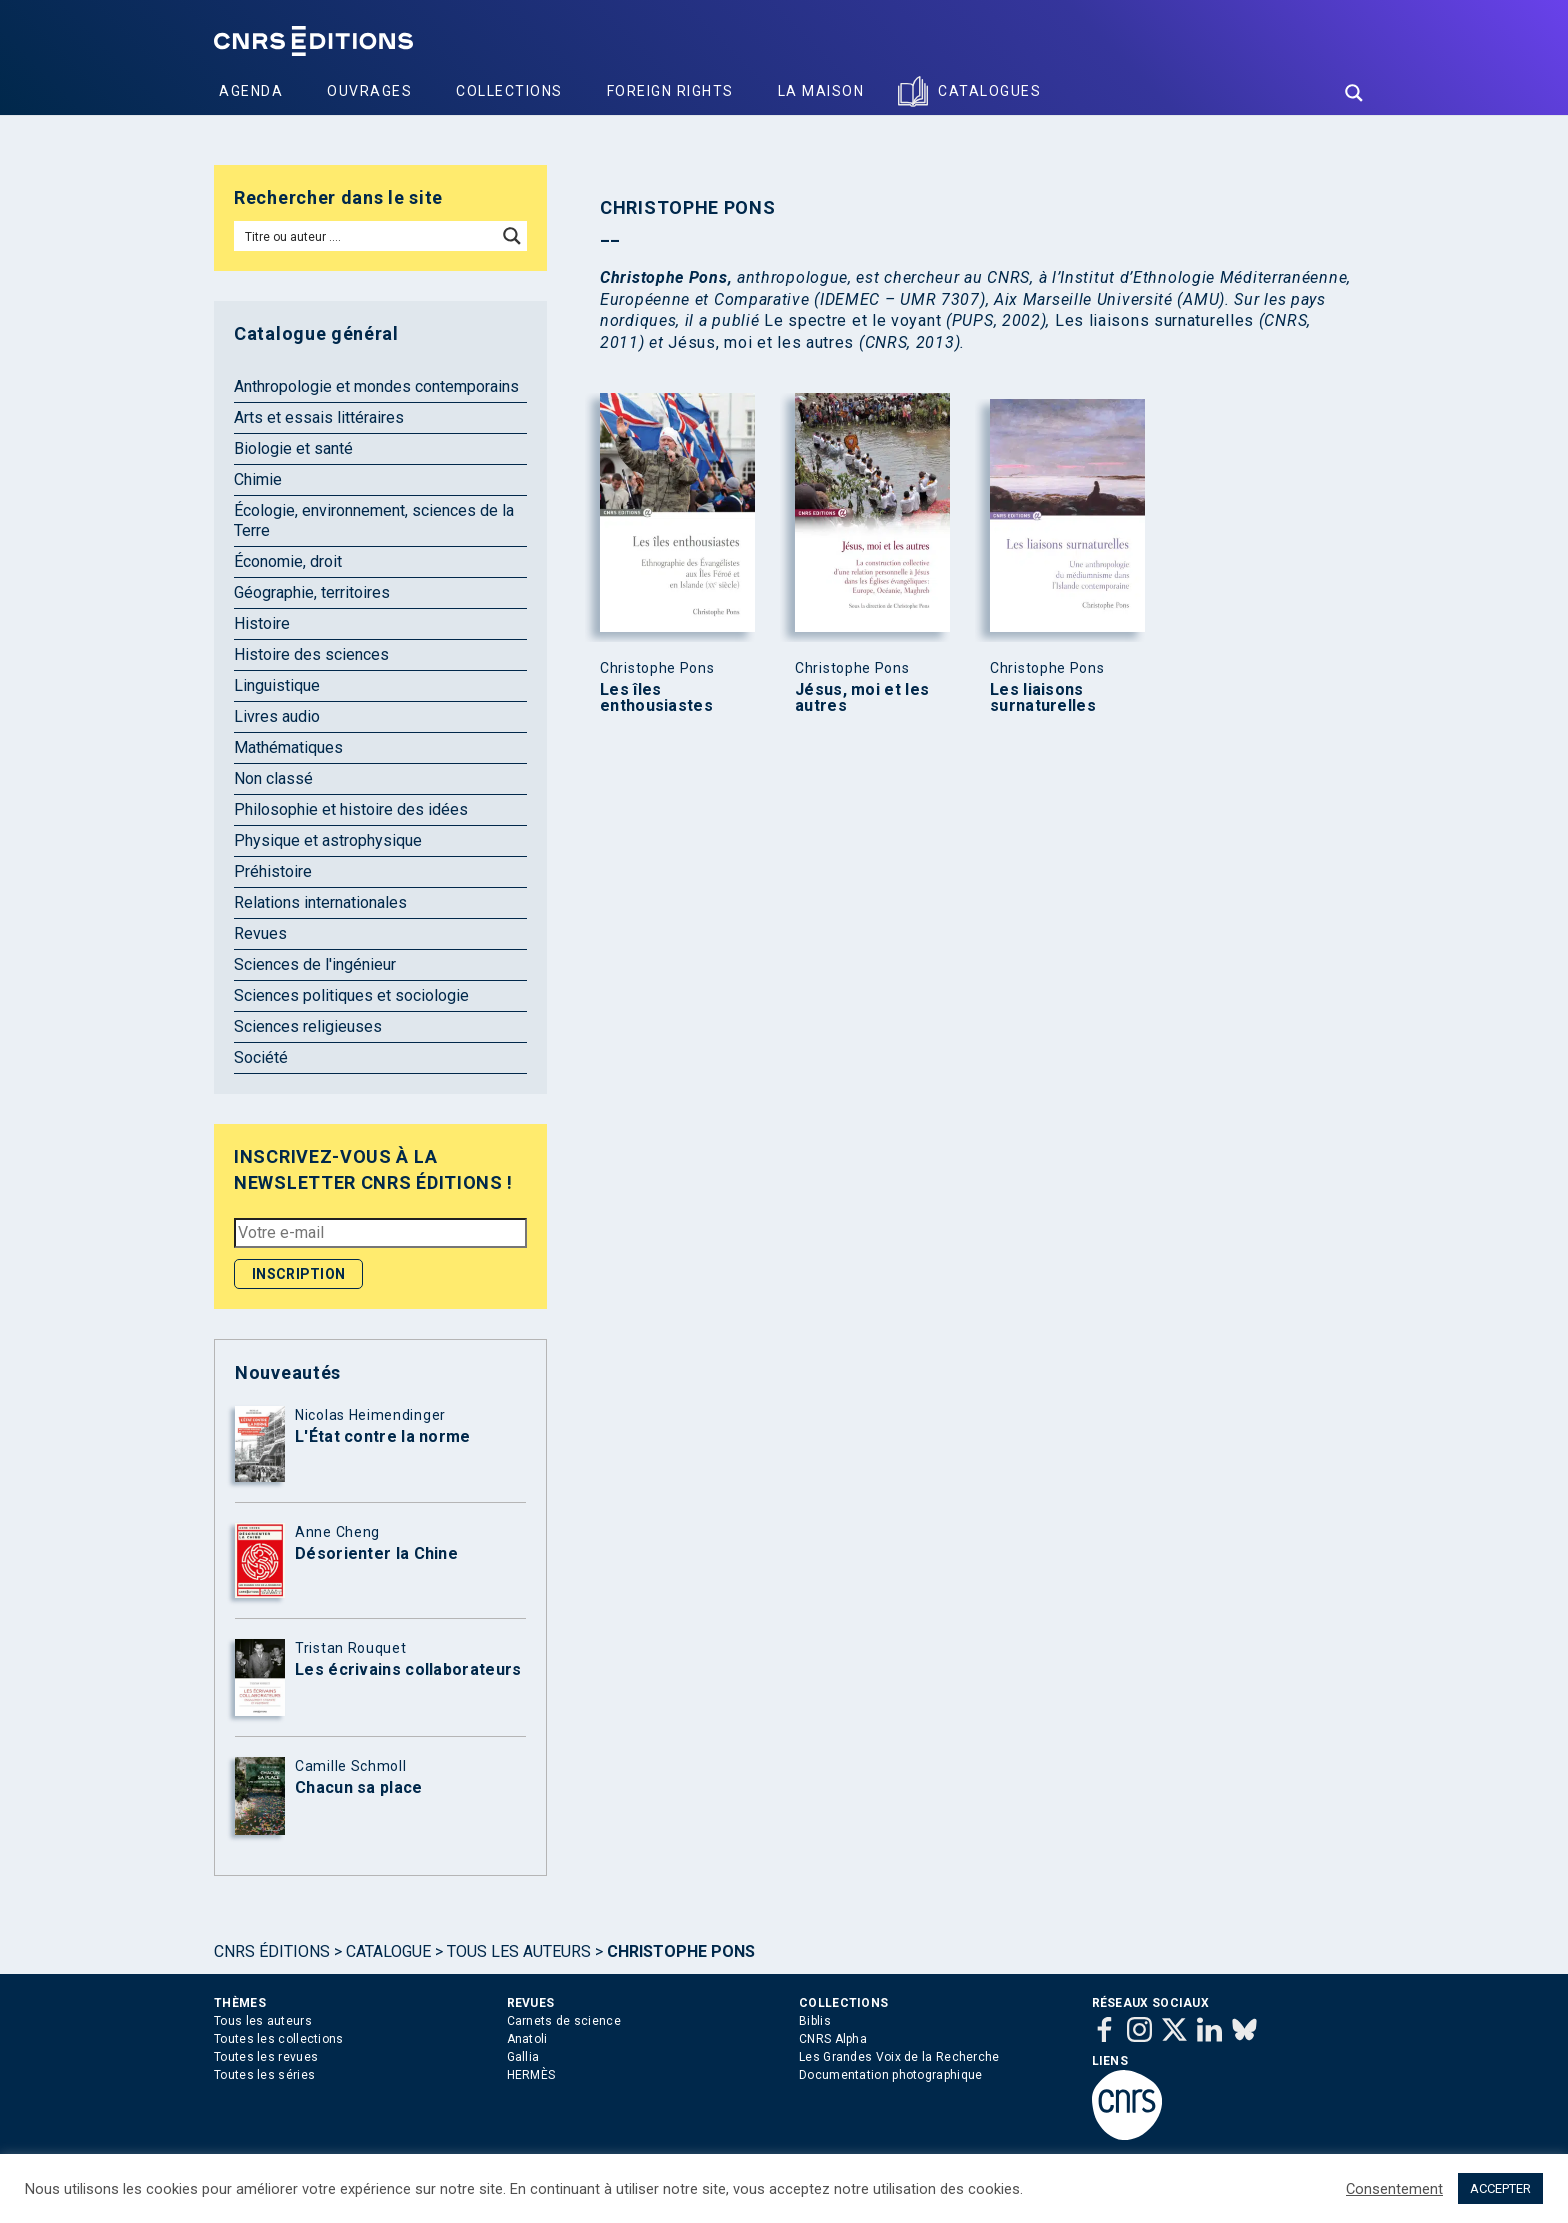 This screenshot has height=2223, width=1568. What do you see at coordinates (315, 964) in the screenshot?
I see `Sciences de l'ingénieur` at bounding box center [315, 964].